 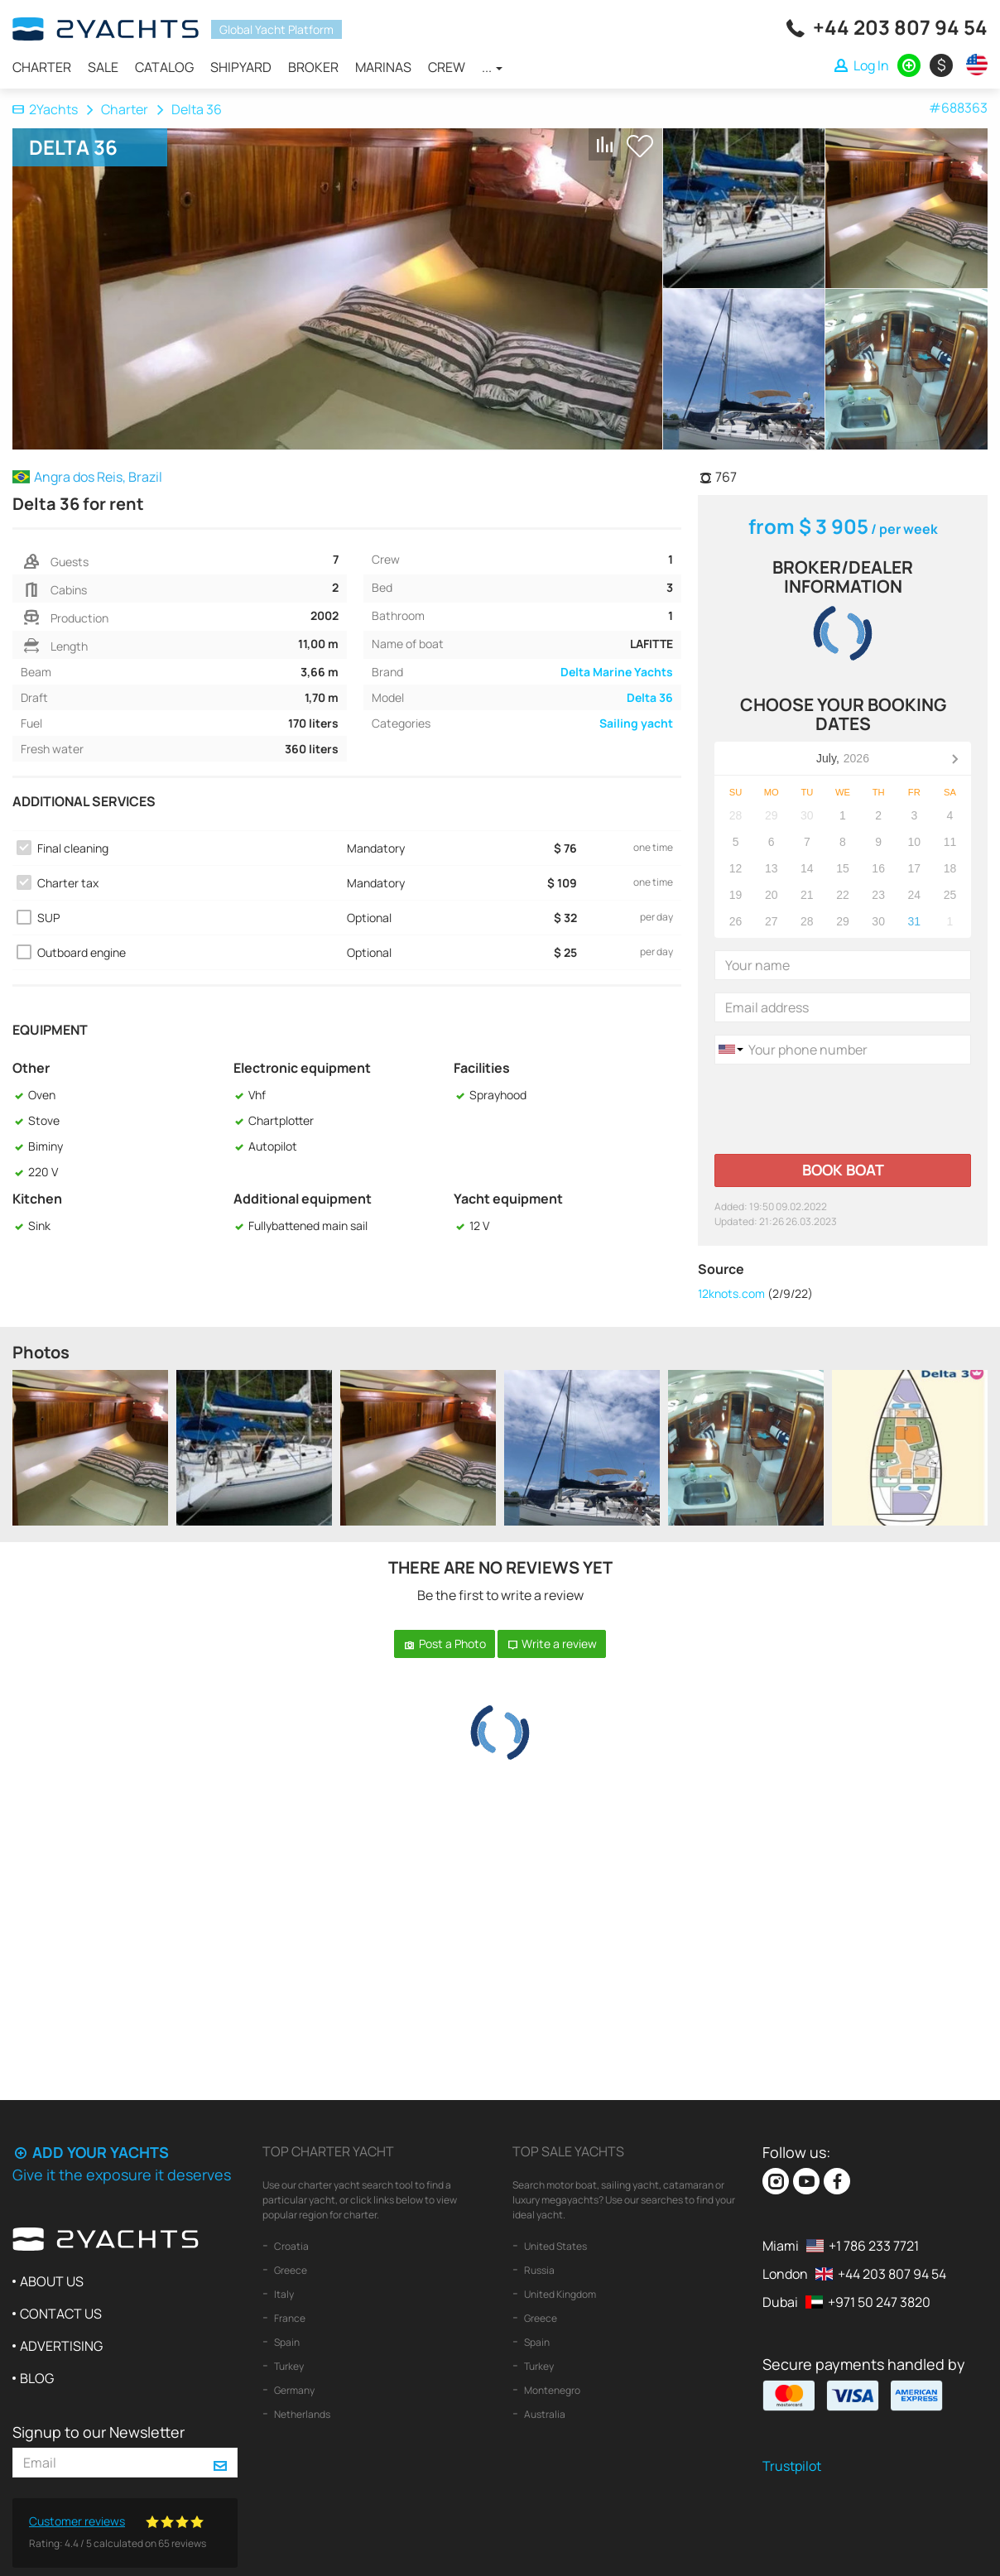 I want to click on Advertising, so click(x=61, y=2346).